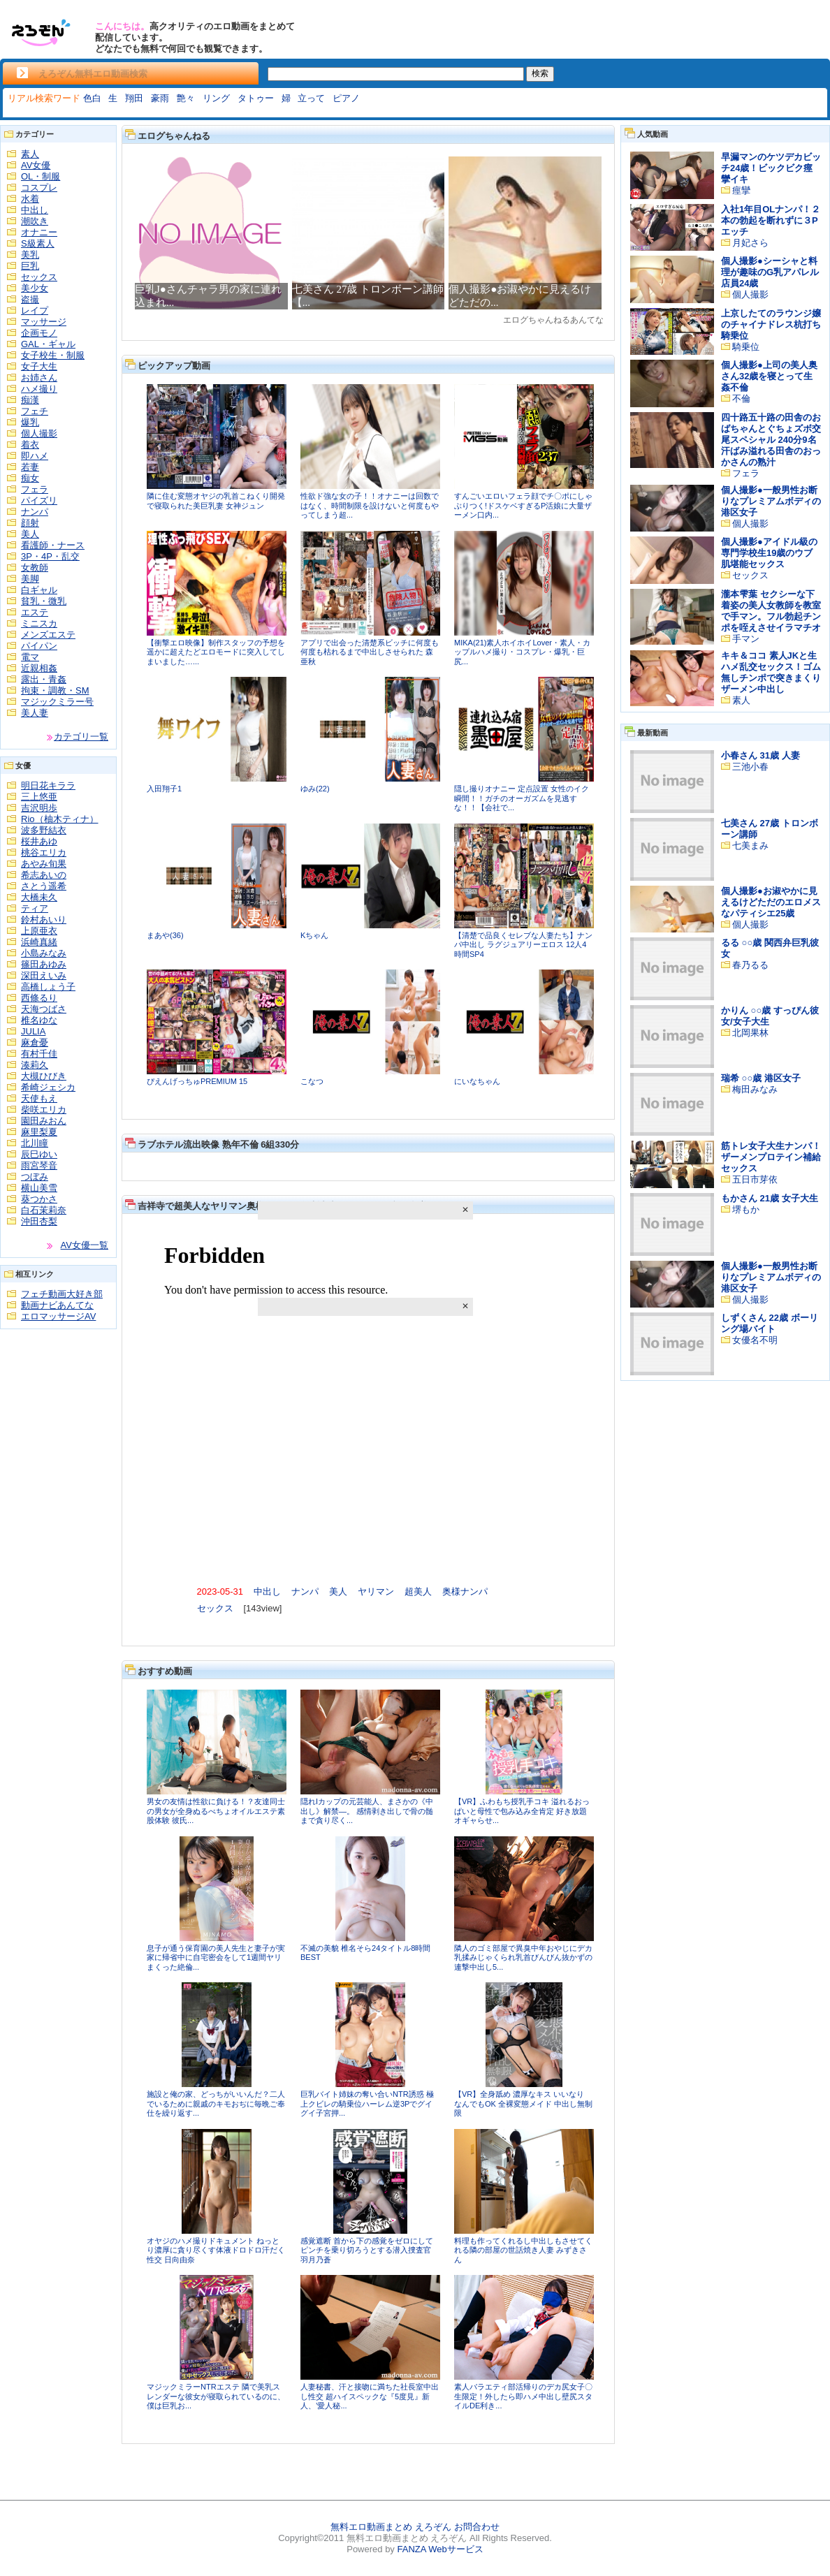 This screenshot has width=830, height=2576. What do you see at coordinates (34, 411) in the screenshot?
I see `フェチ` at bounding box center [34, 411].